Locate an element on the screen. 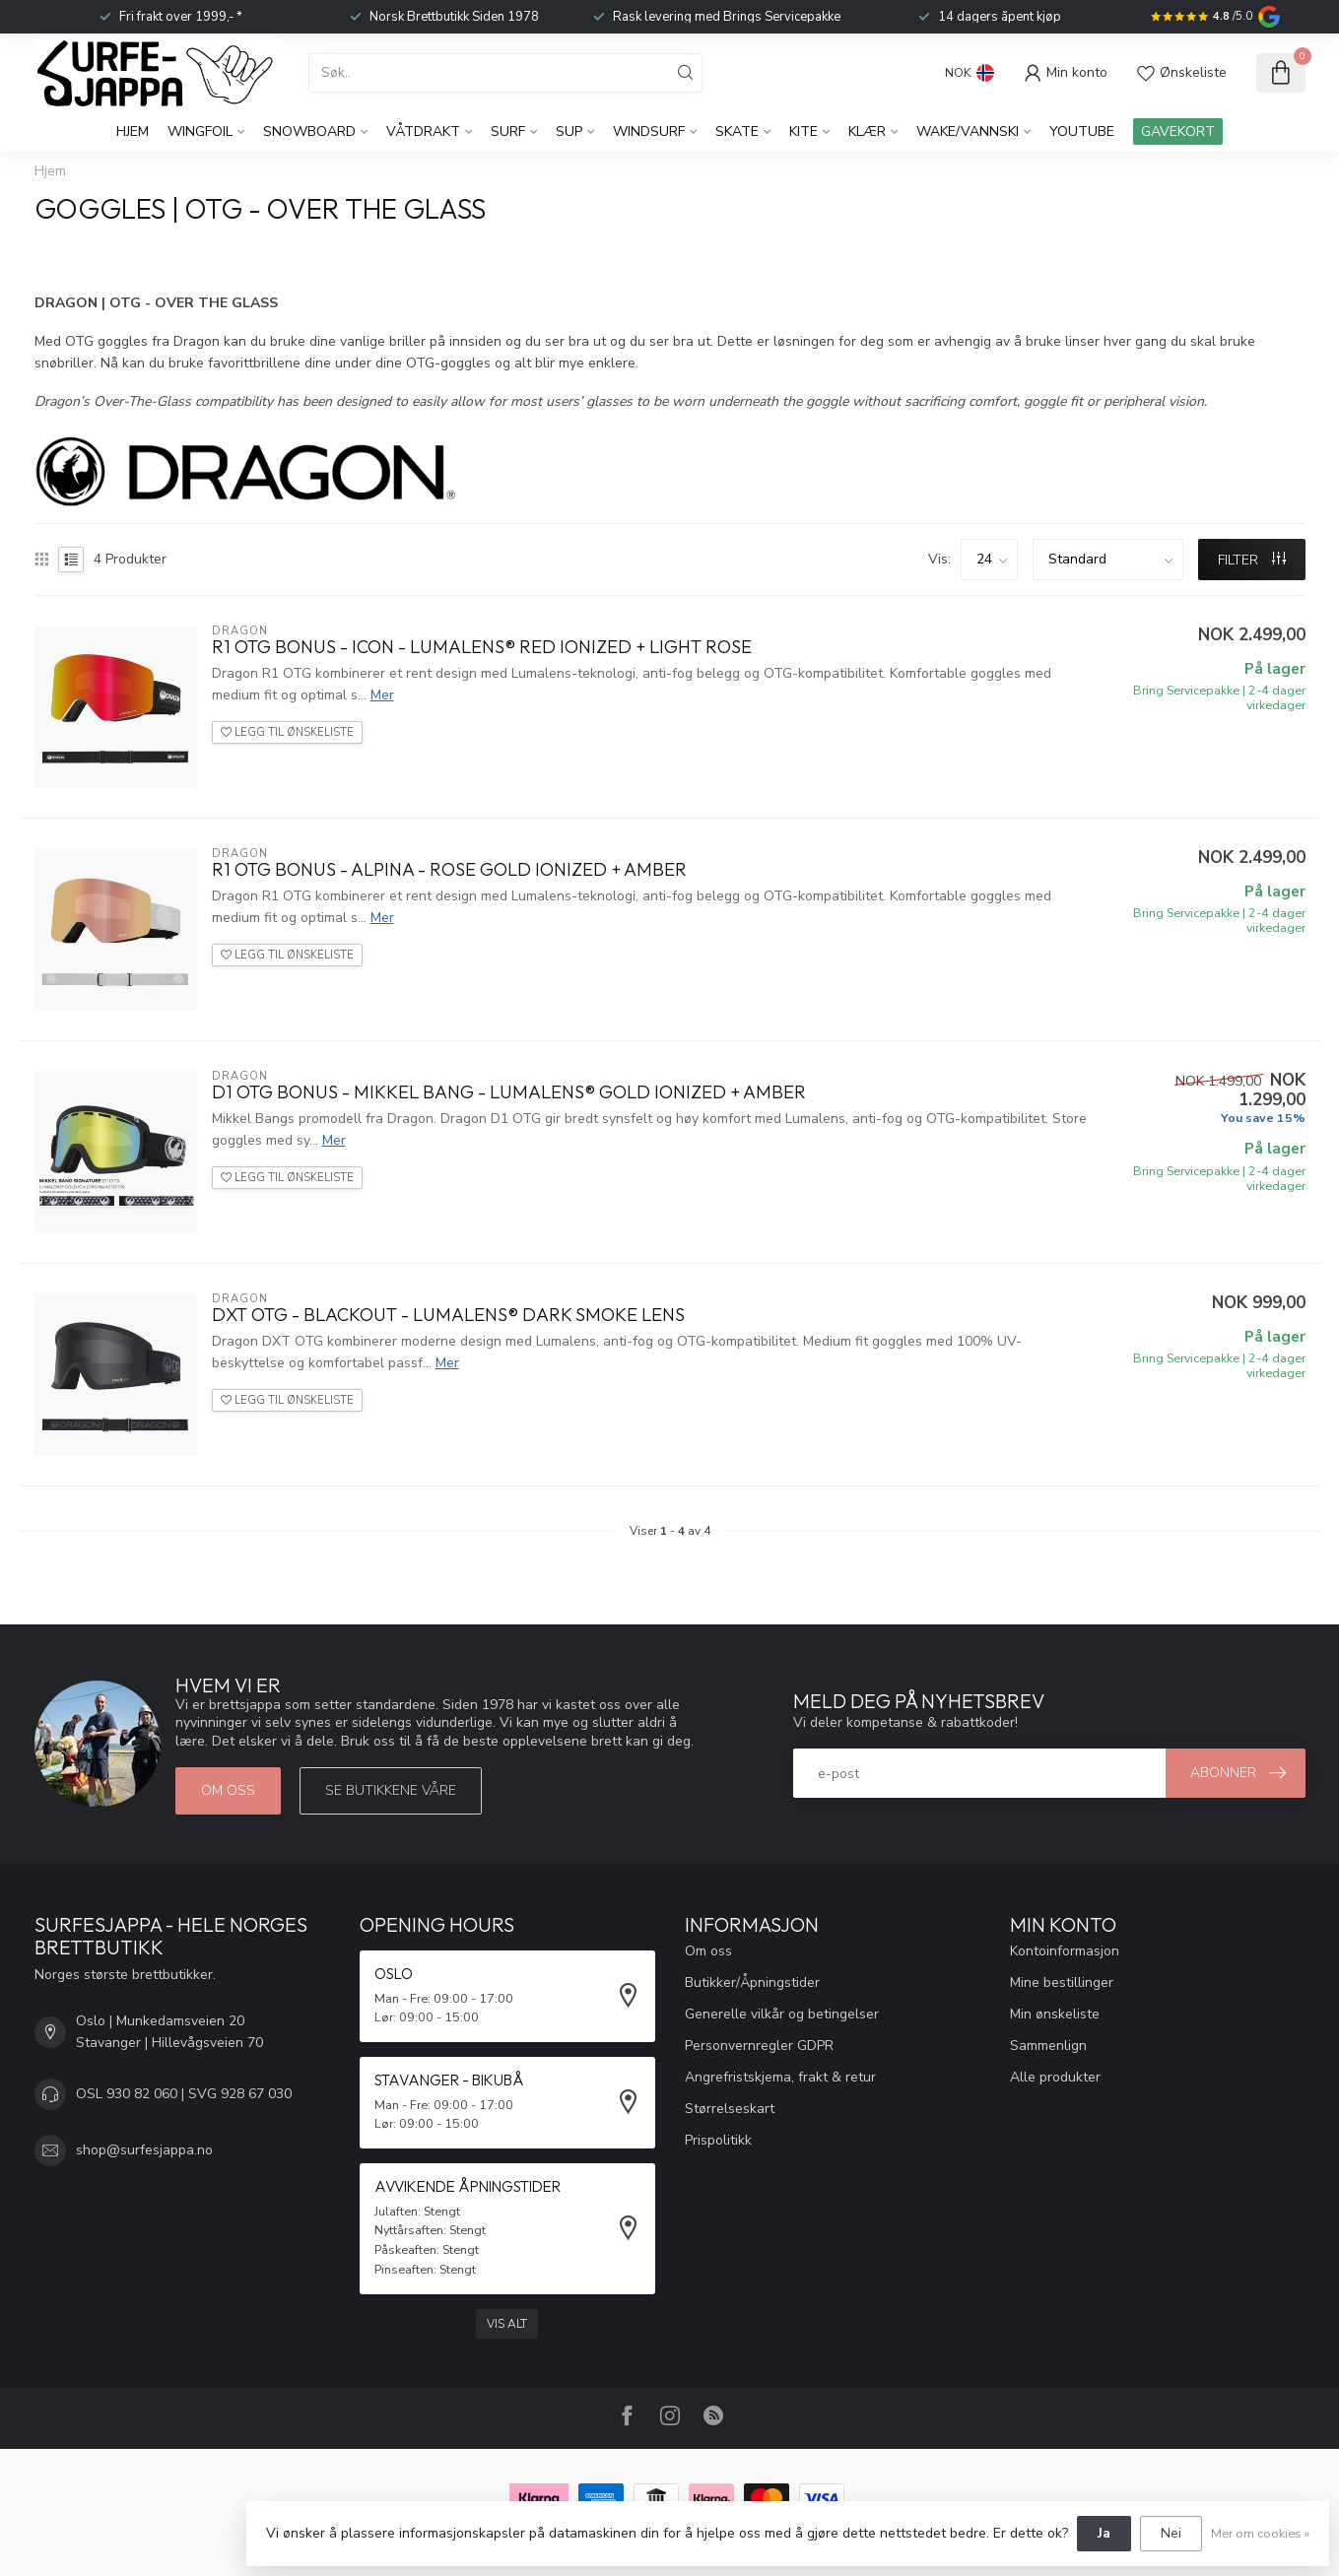 Image resolution: width=1339 pixels, height=2576 pixels. Sammenlign is located at coordinates (1048, 2045).